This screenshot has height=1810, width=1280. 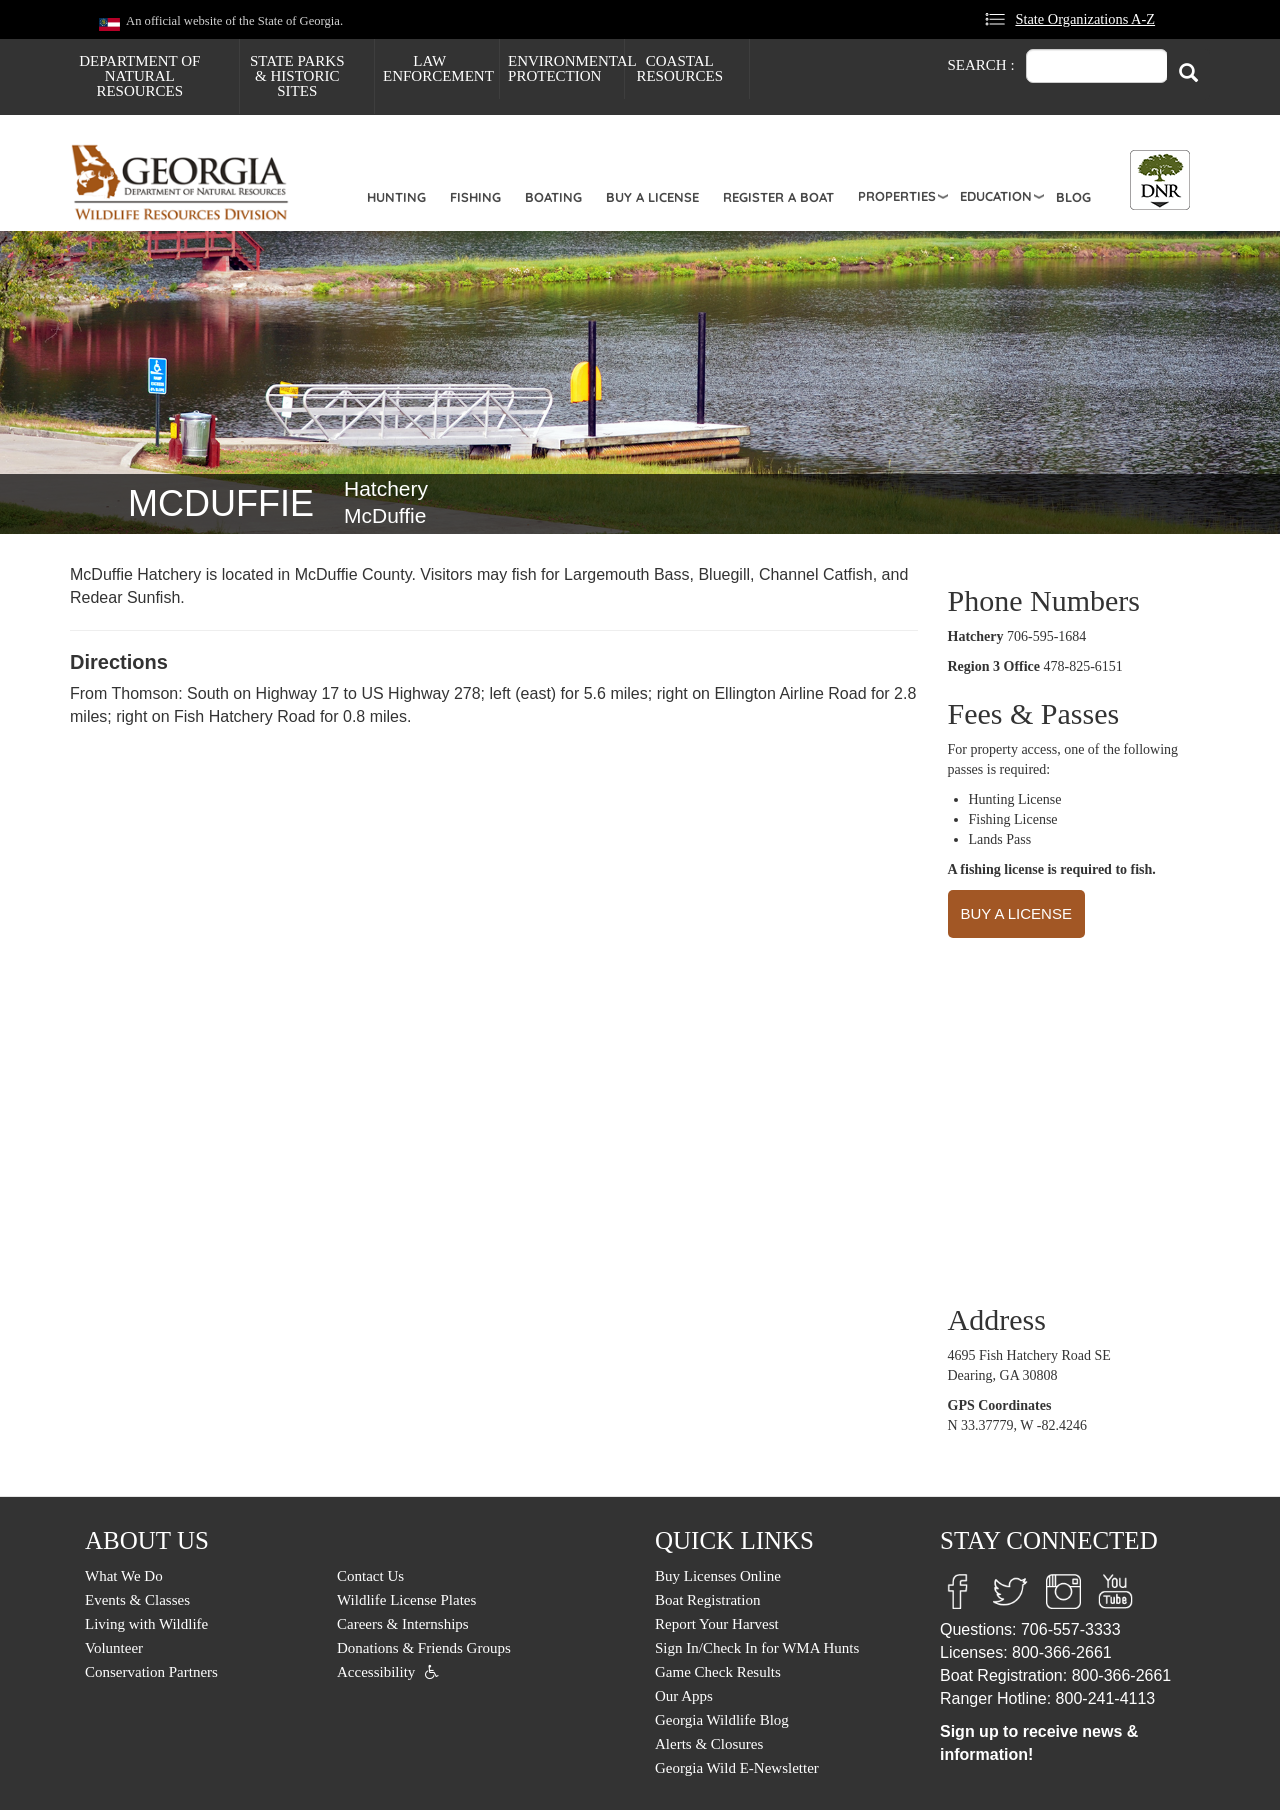 What do you see at coordinates (396, 197) in the screenshot?
I see `Hunting` at bounding box center [396, 197].